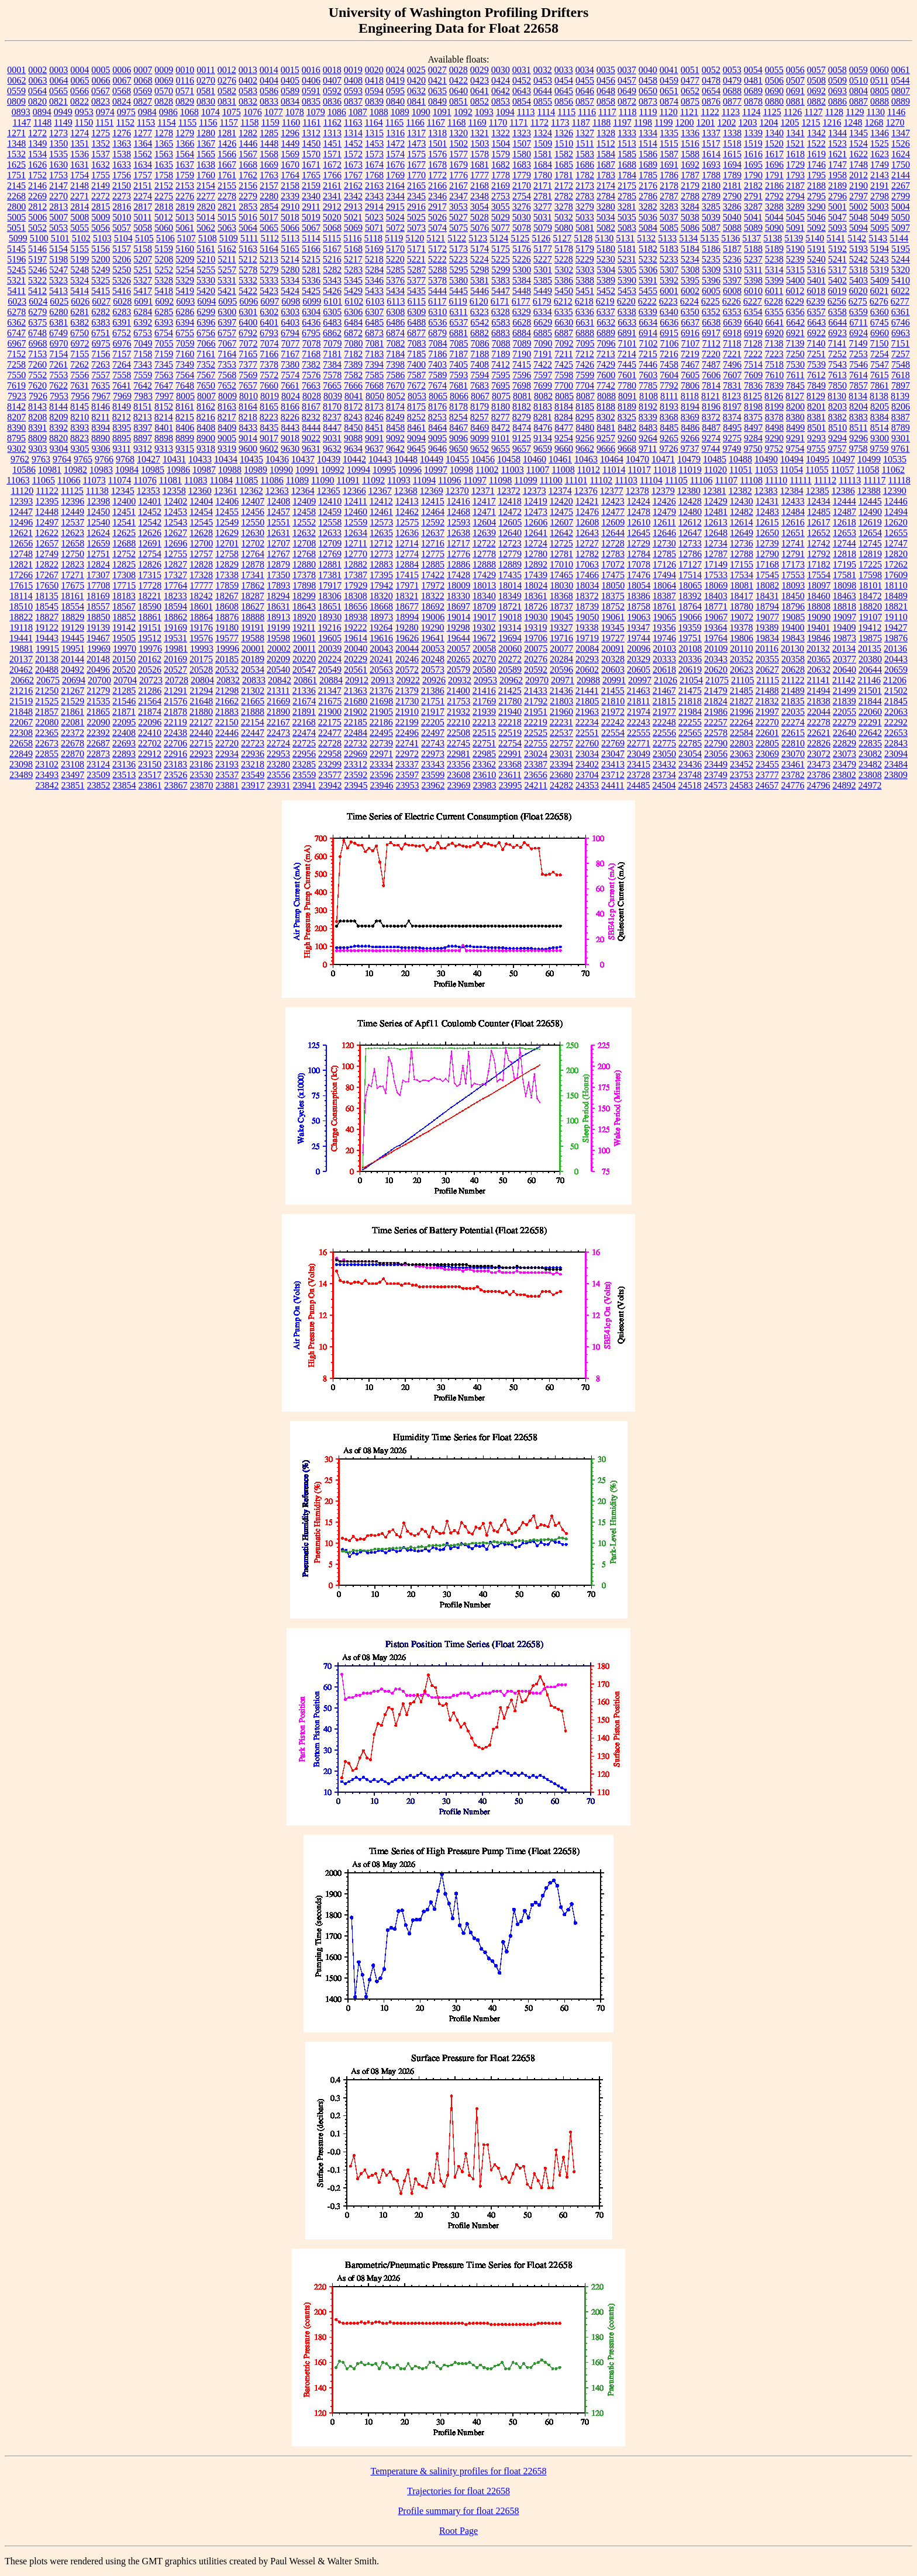  What do you see at coordinates (716, 543) in the screenshot?
I see `12734` at bounding box center [716, 543].